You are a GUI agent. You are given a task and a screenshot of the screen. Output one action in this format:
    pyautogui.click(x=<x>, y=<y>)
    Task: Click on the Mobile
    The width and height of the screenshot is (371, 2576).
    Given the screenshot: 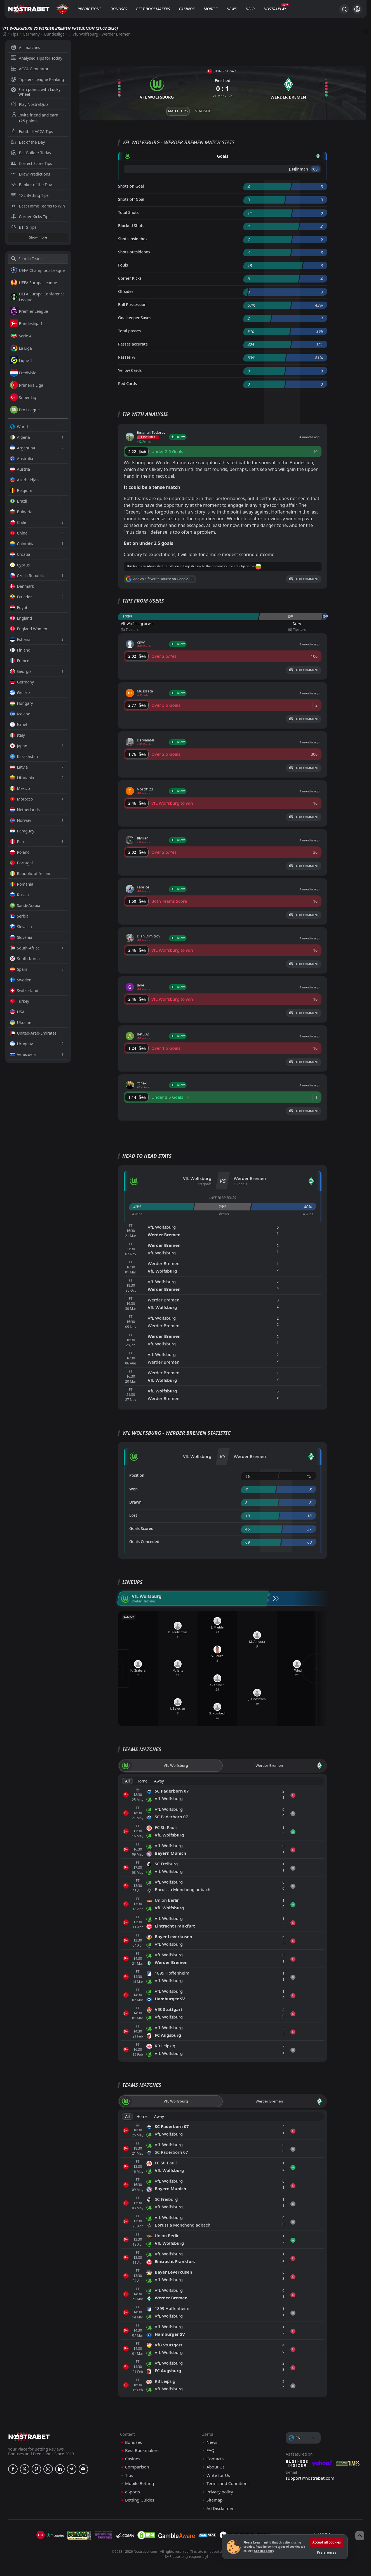 What is the action you would take?
    pyautogui.click(x=210, y=8)
    